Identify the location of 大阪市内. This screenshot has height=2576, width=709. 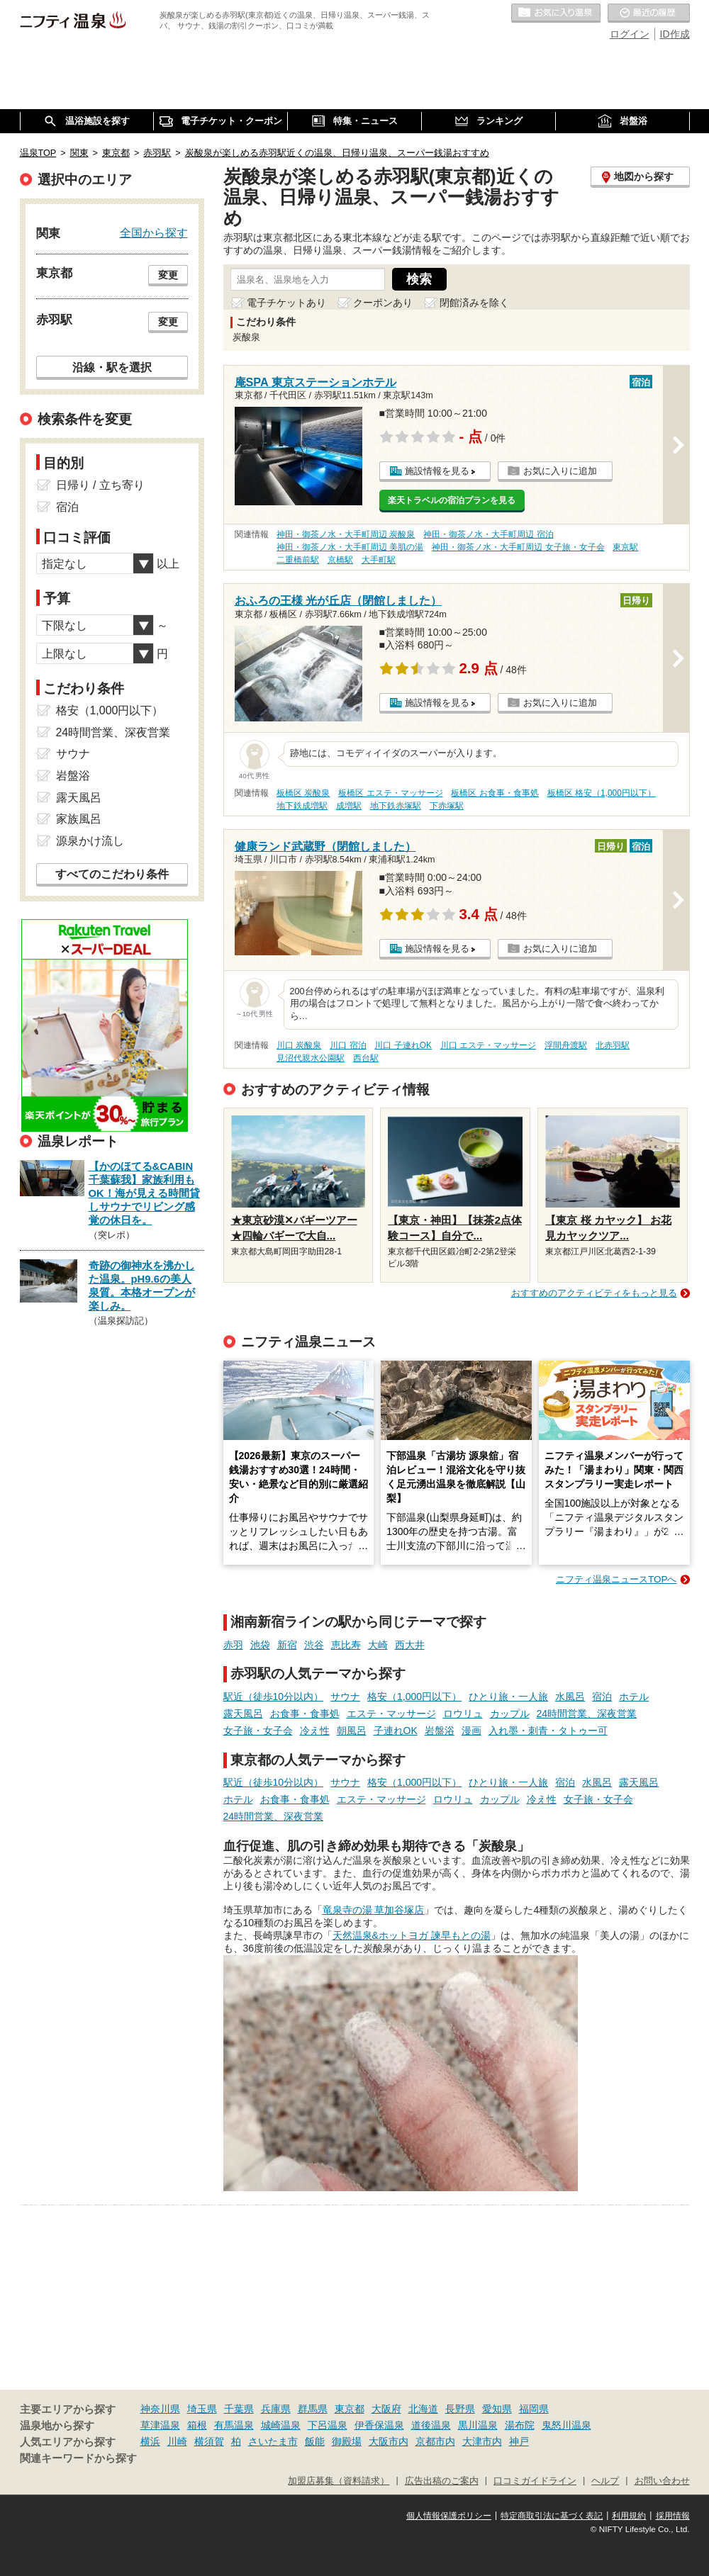
(388, 2441).